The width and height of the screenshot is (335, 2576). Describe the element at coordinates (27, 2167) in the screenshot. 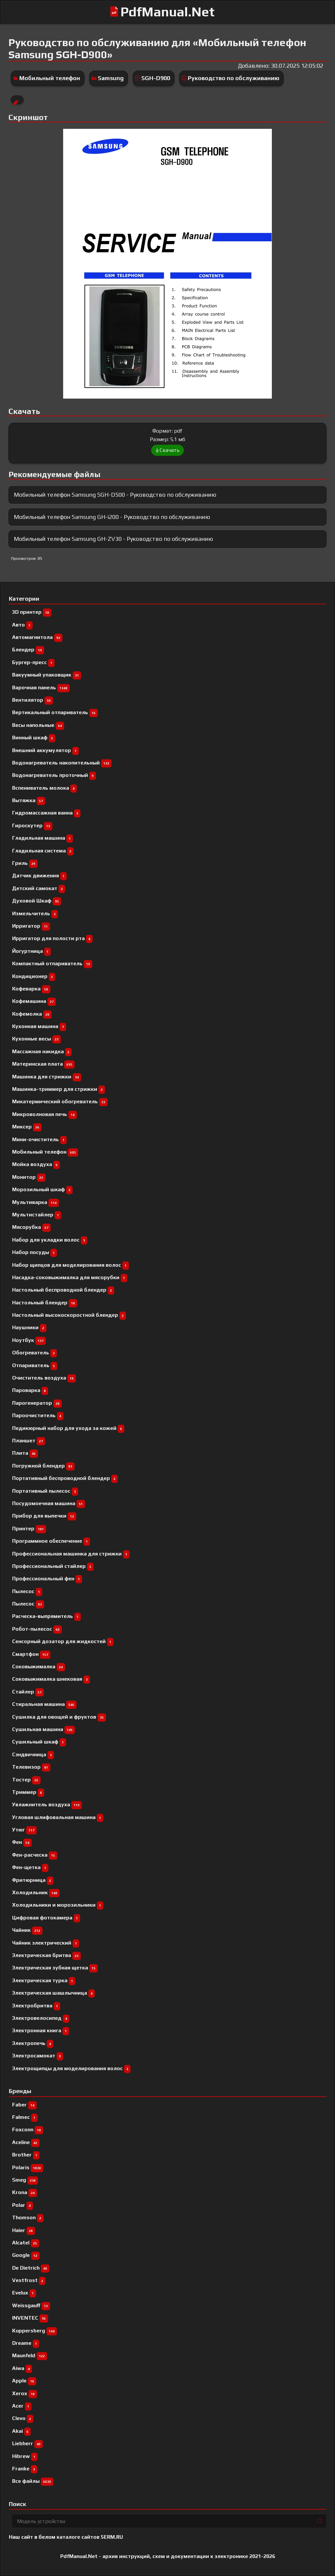

I see `Polaris` at that location.